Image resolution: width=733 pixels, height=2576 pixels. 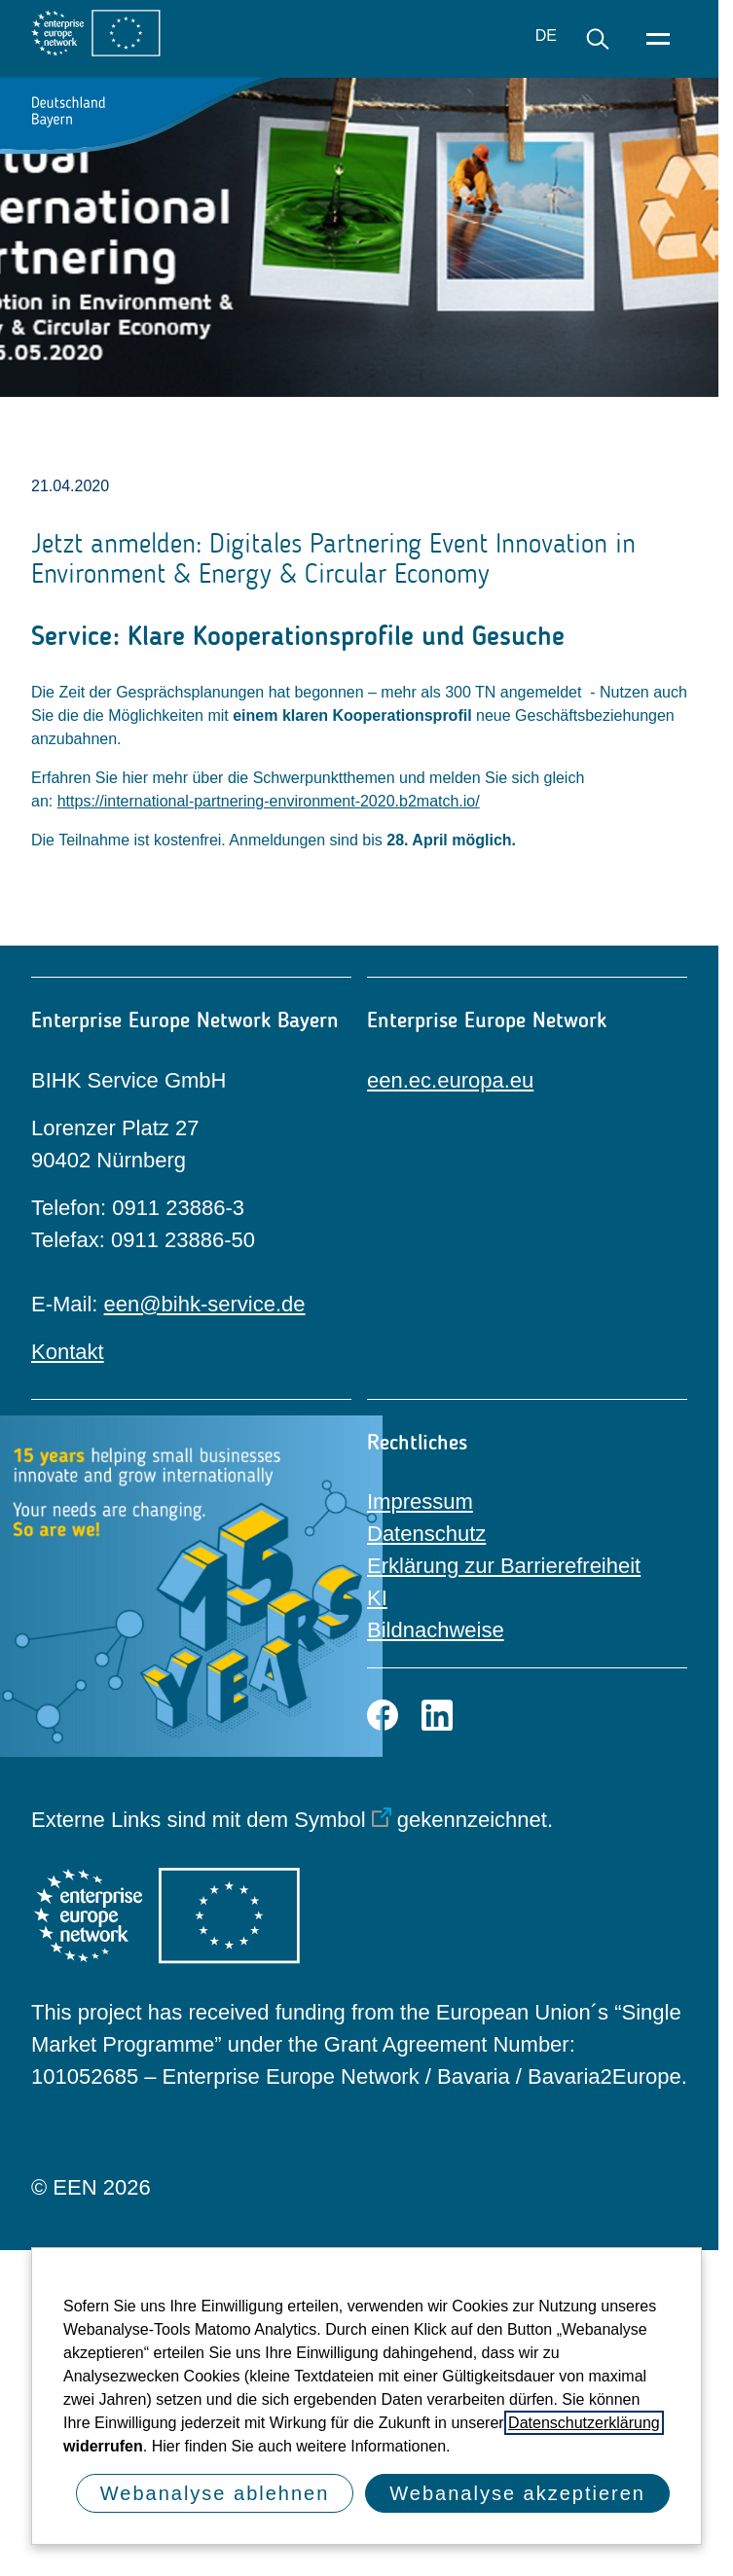 I want to click on KI, so click(x=377, y=1598).